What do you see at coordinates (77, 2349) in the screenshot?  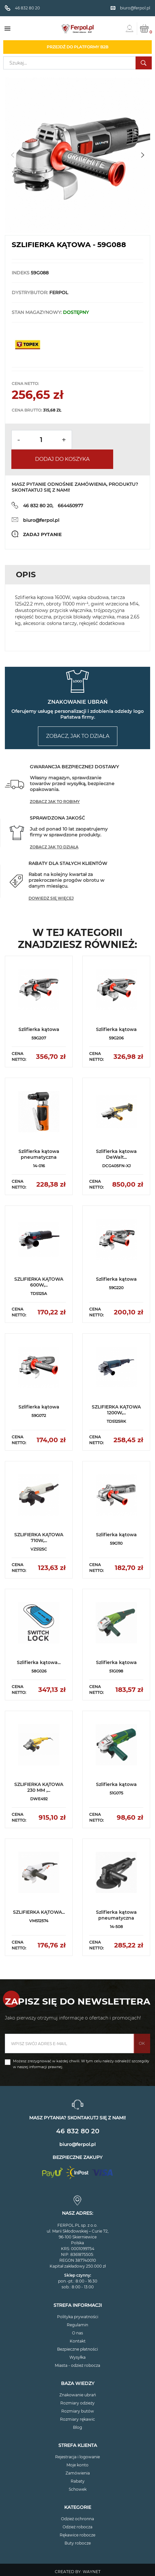 I see `Bezpieczne płatności` at bounding box center [77, 2349].